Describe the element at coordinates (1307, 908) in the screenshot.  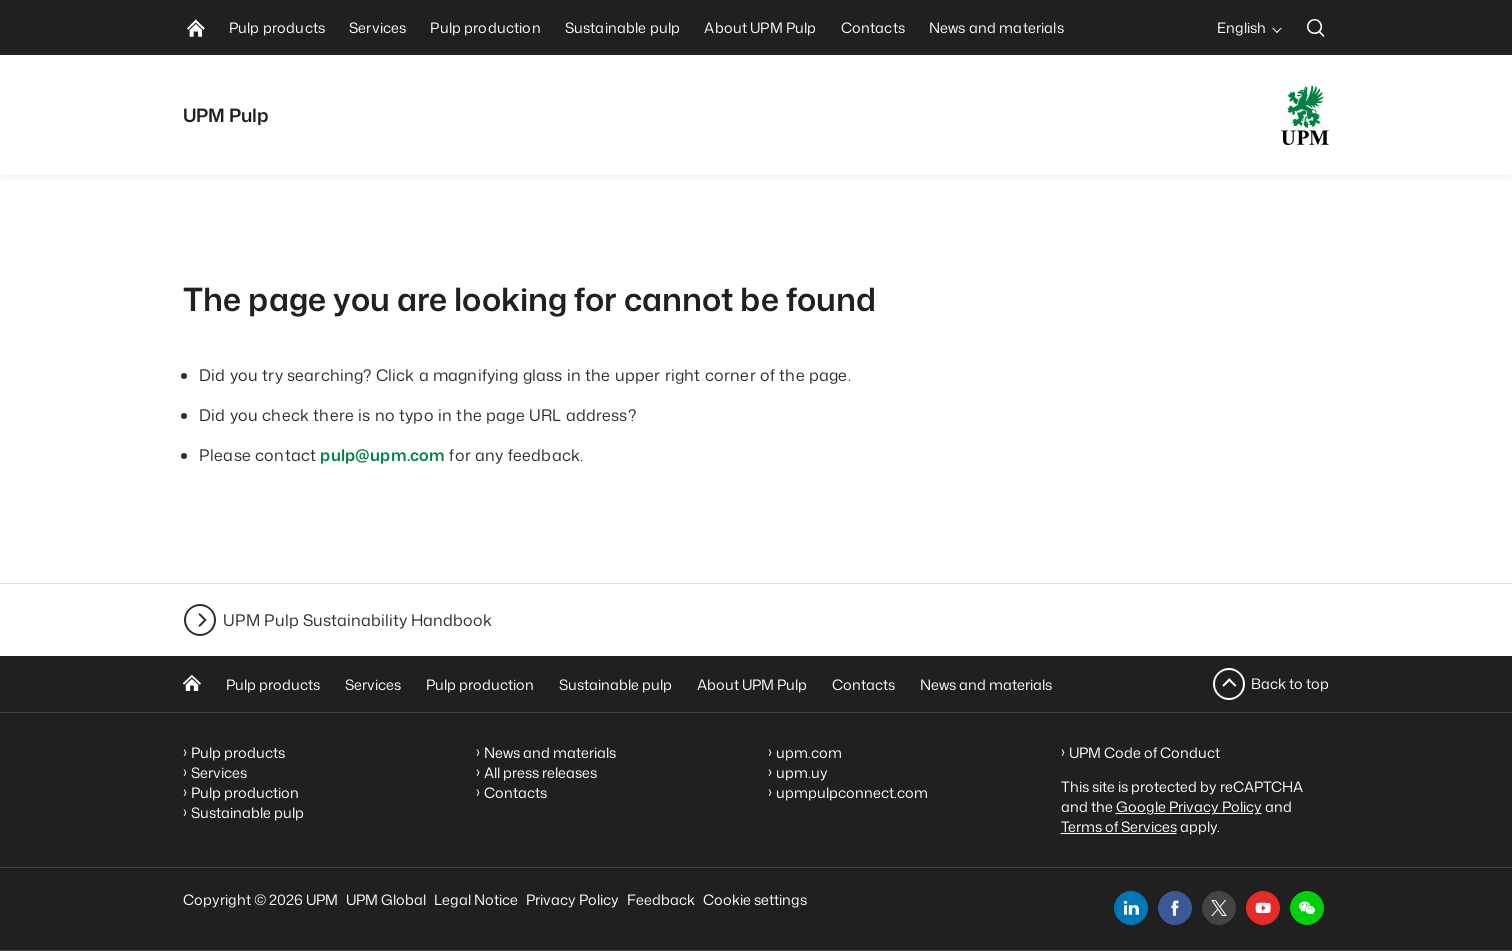
I see `[button]` at that location.